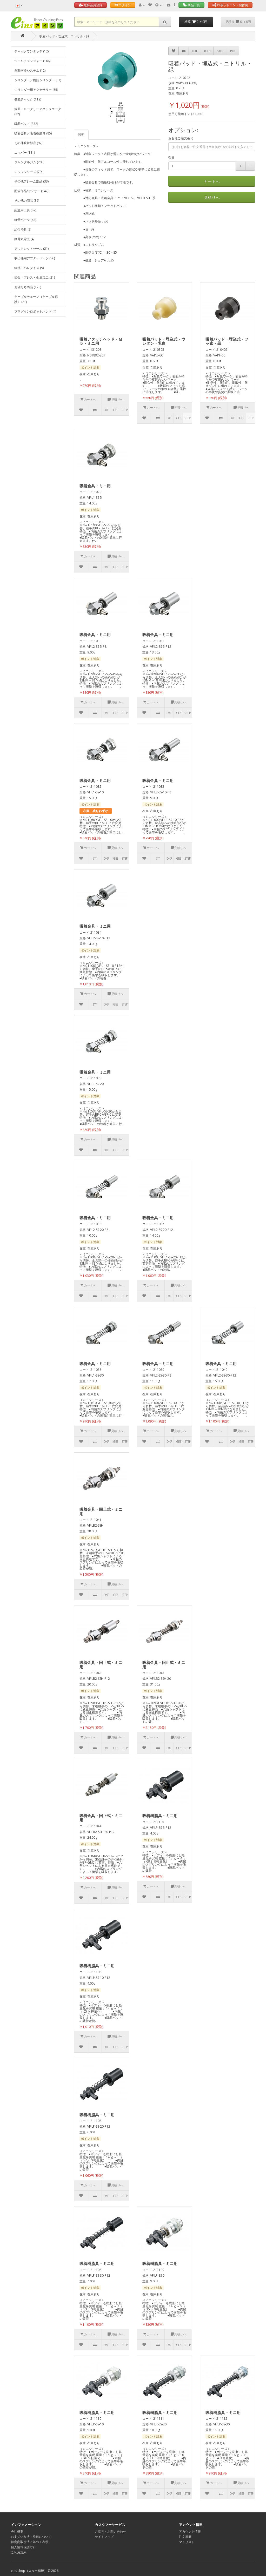  Describe the element at coordinates (195, 21) in the screenshot. I see `精算` at that location.